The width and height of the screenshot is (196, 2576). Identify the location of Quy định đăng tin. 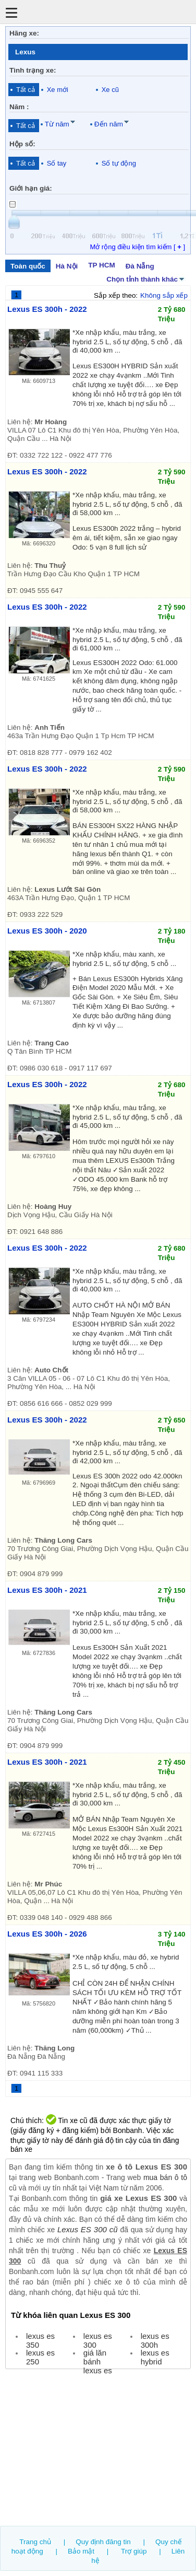
(103, 2542).